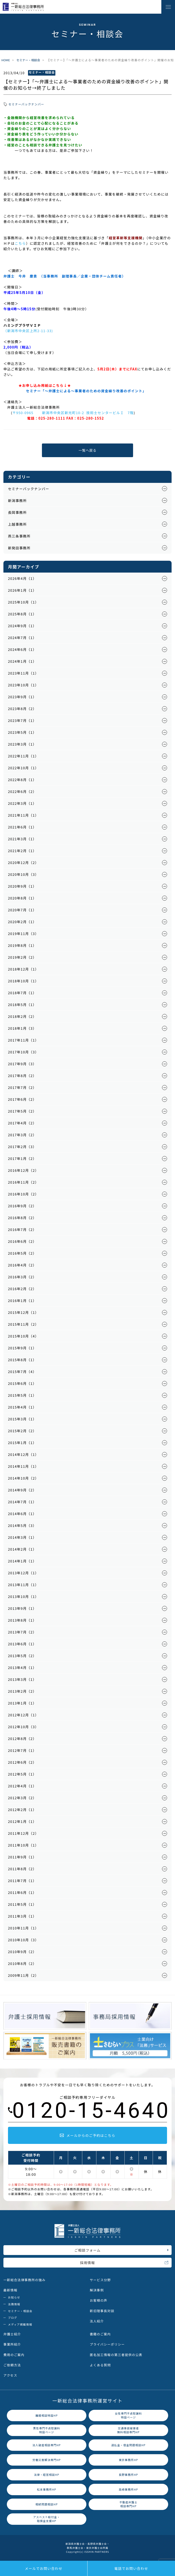  Describe the element at coordinates (97, 2290) in the screenshot. I see `解決事例` at that location.